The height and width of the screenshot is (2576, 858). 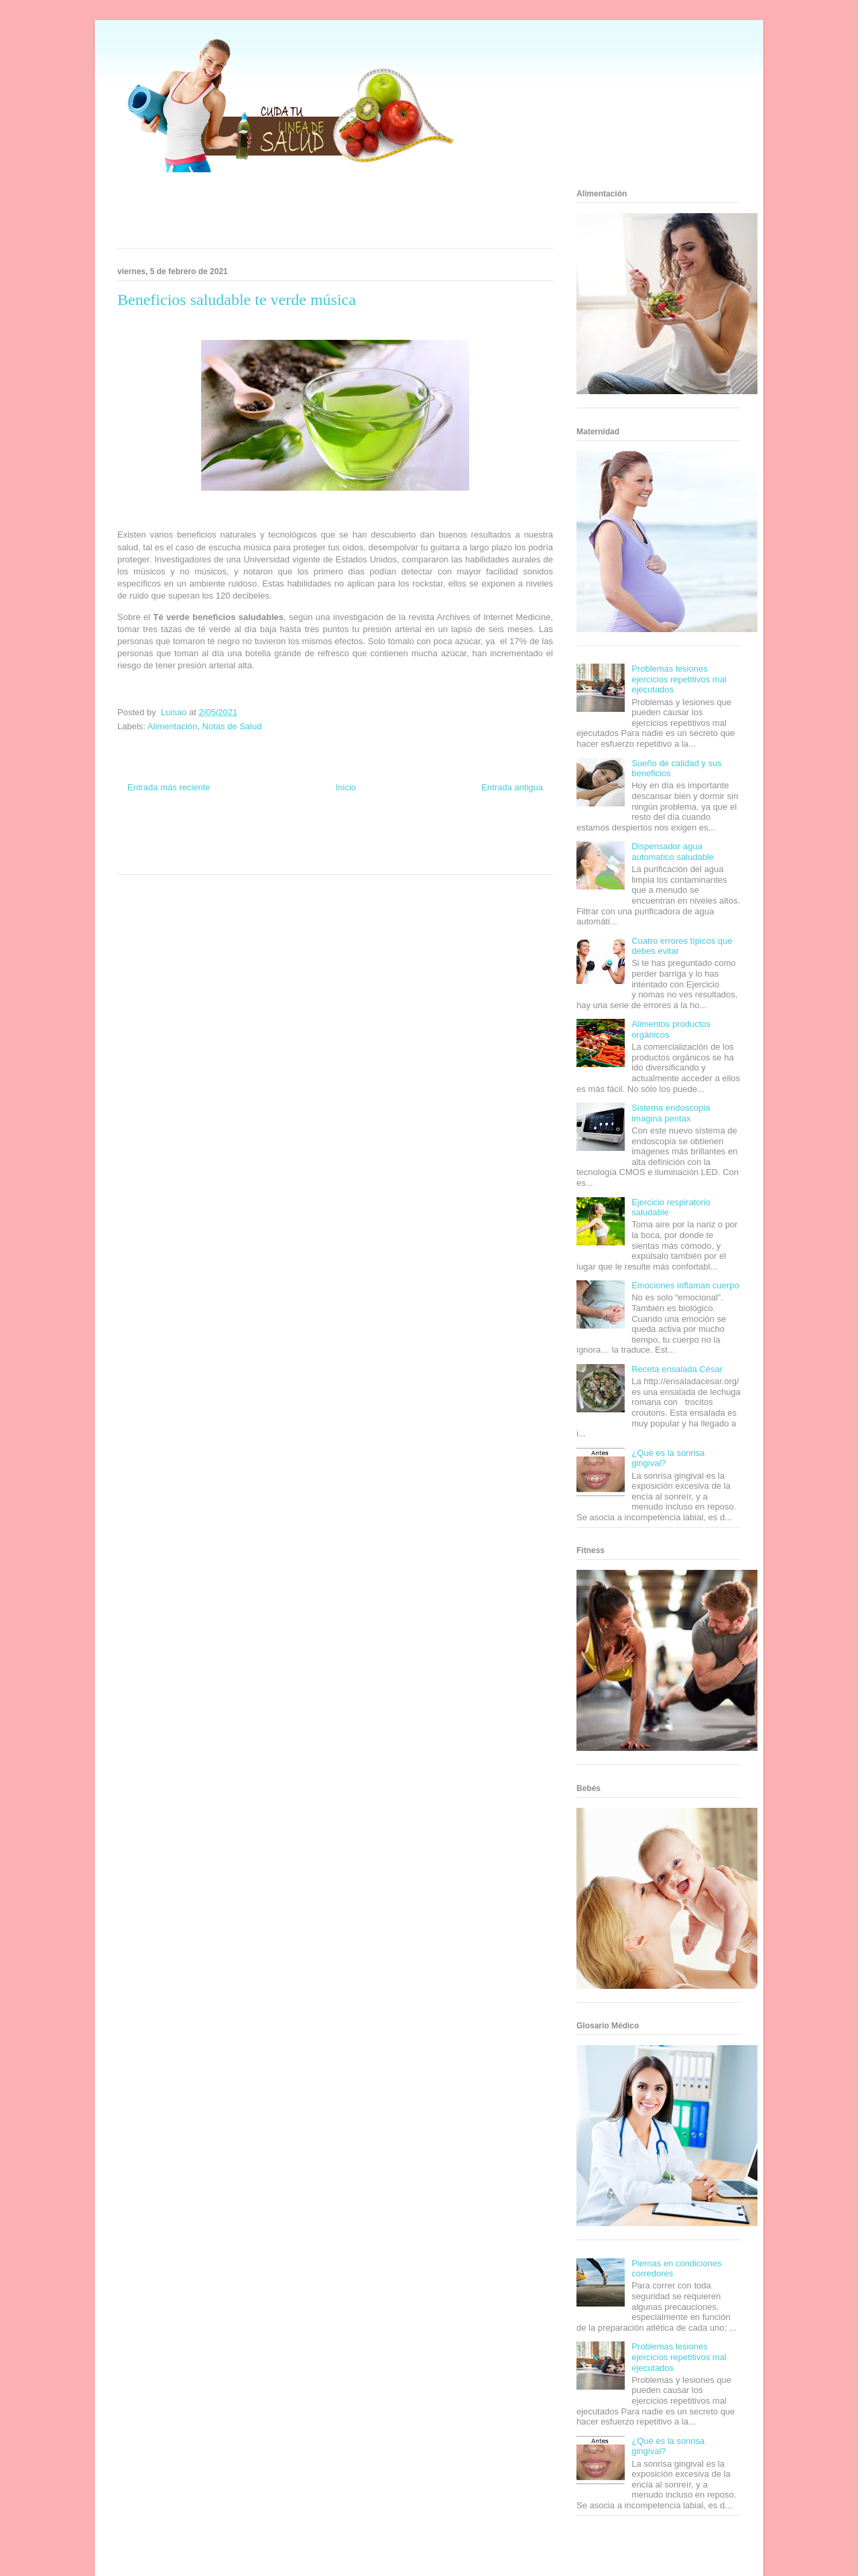 What do you see at coordinates (265, 857) in the screenshot?
I see `Visita Mexico` at bounding box center [265, 857].